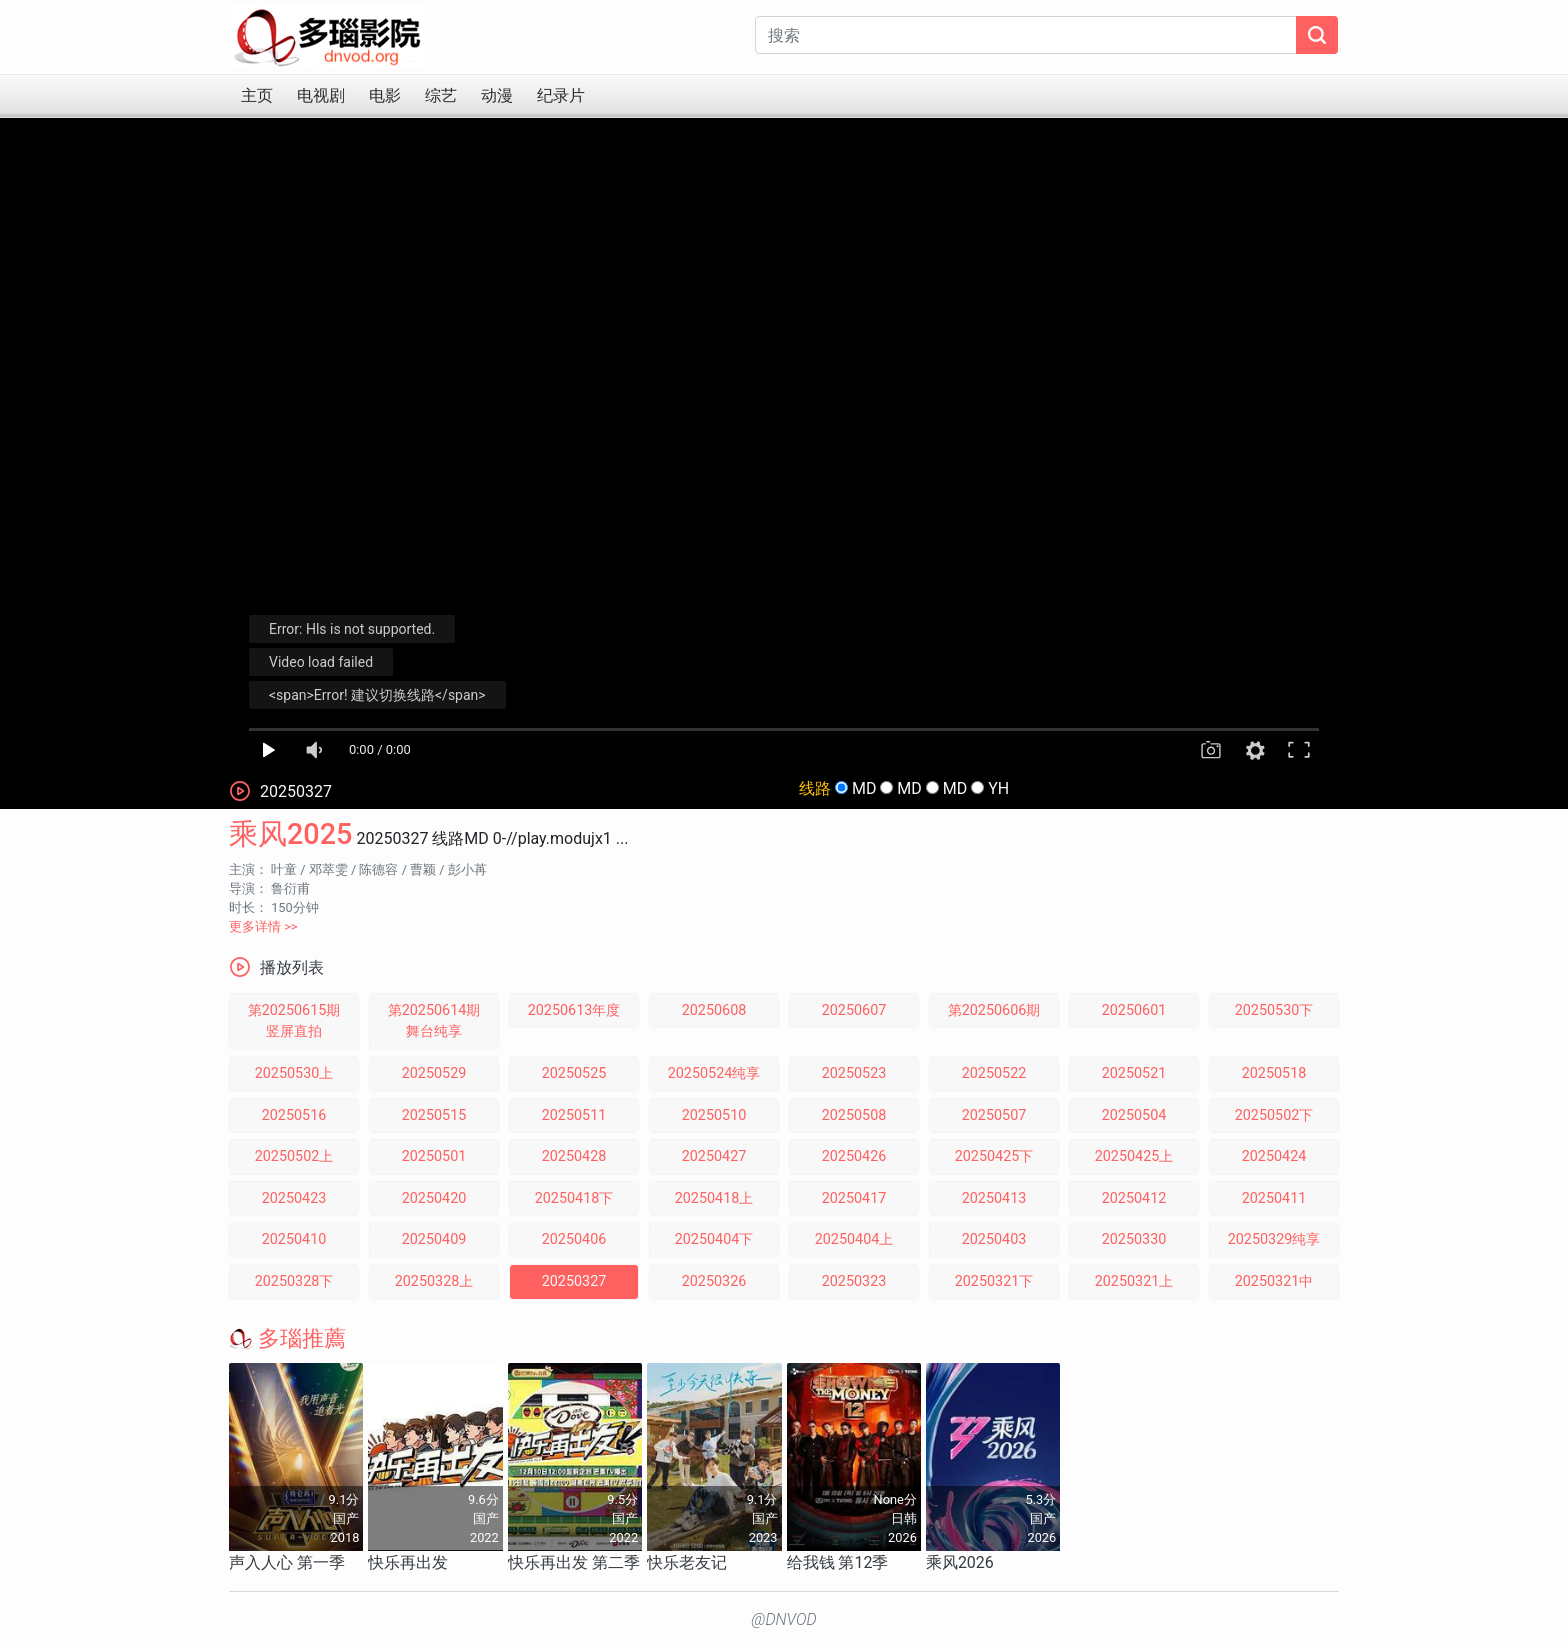  I want to click on 20250425上, so click(1134, 1156).